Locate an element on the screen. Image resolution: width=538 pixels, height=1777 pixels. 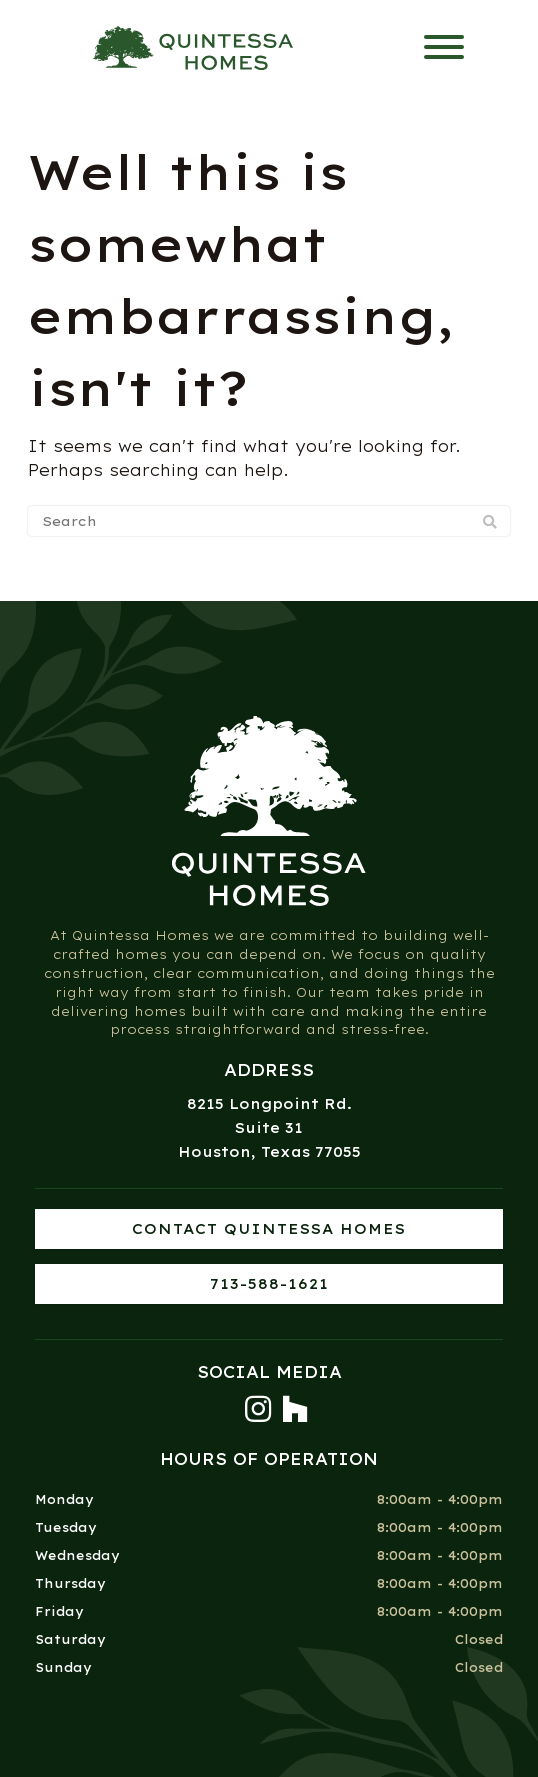
713-588-1621 is located at coordinates (269, 1284).